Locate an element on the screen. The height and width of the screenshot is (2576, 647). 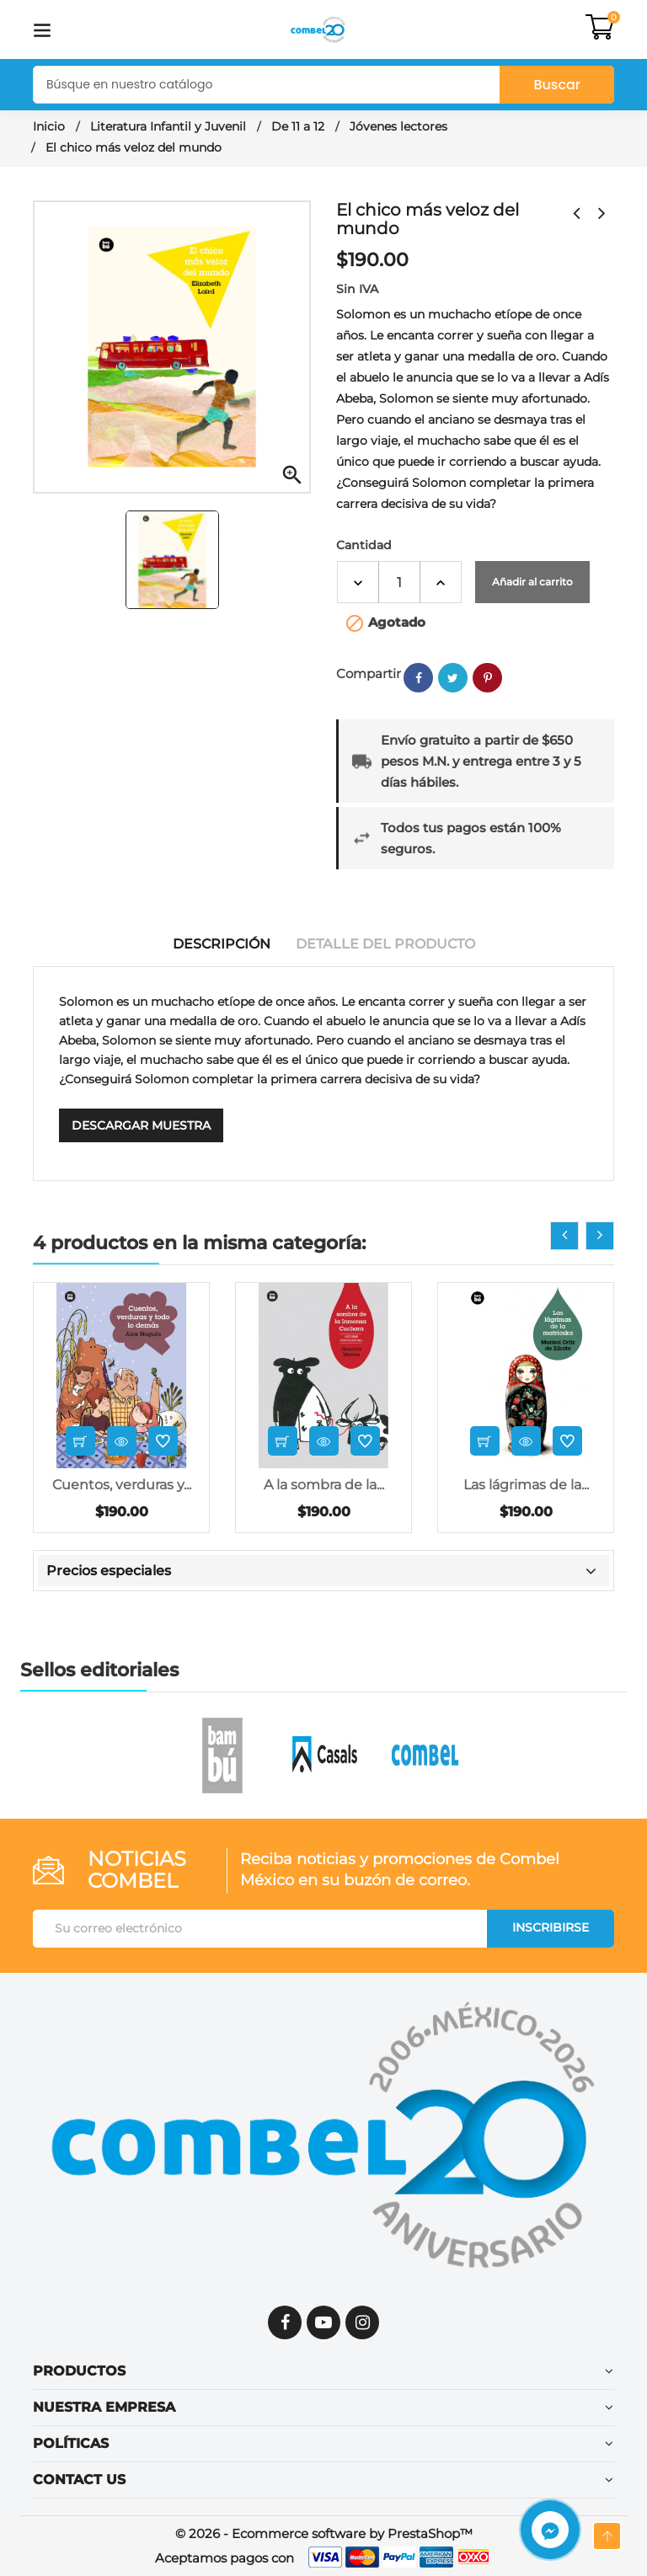
Cuentos, verduras y... is located at coordinates (121, 1485).